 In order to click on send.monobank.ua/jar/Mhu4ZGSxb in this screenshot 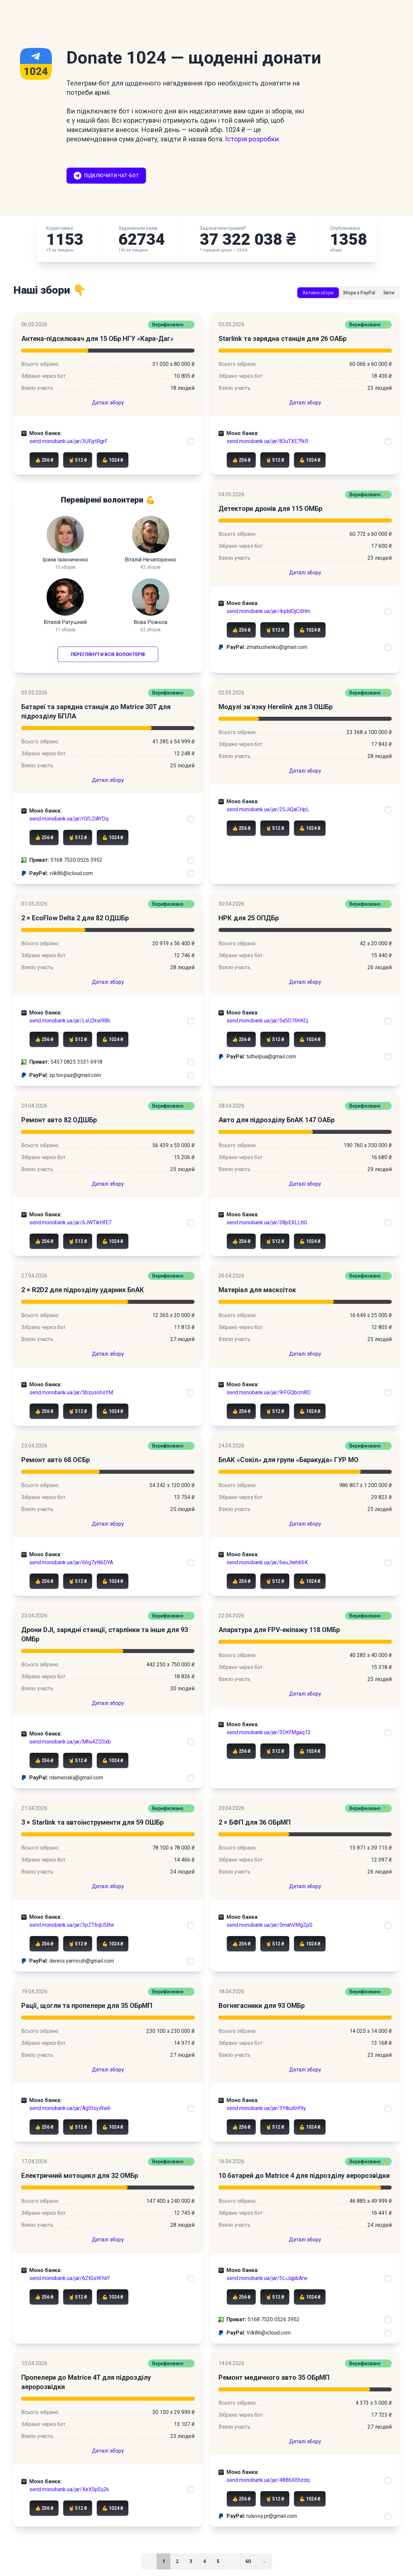, I will do `click(70, 1742)`.